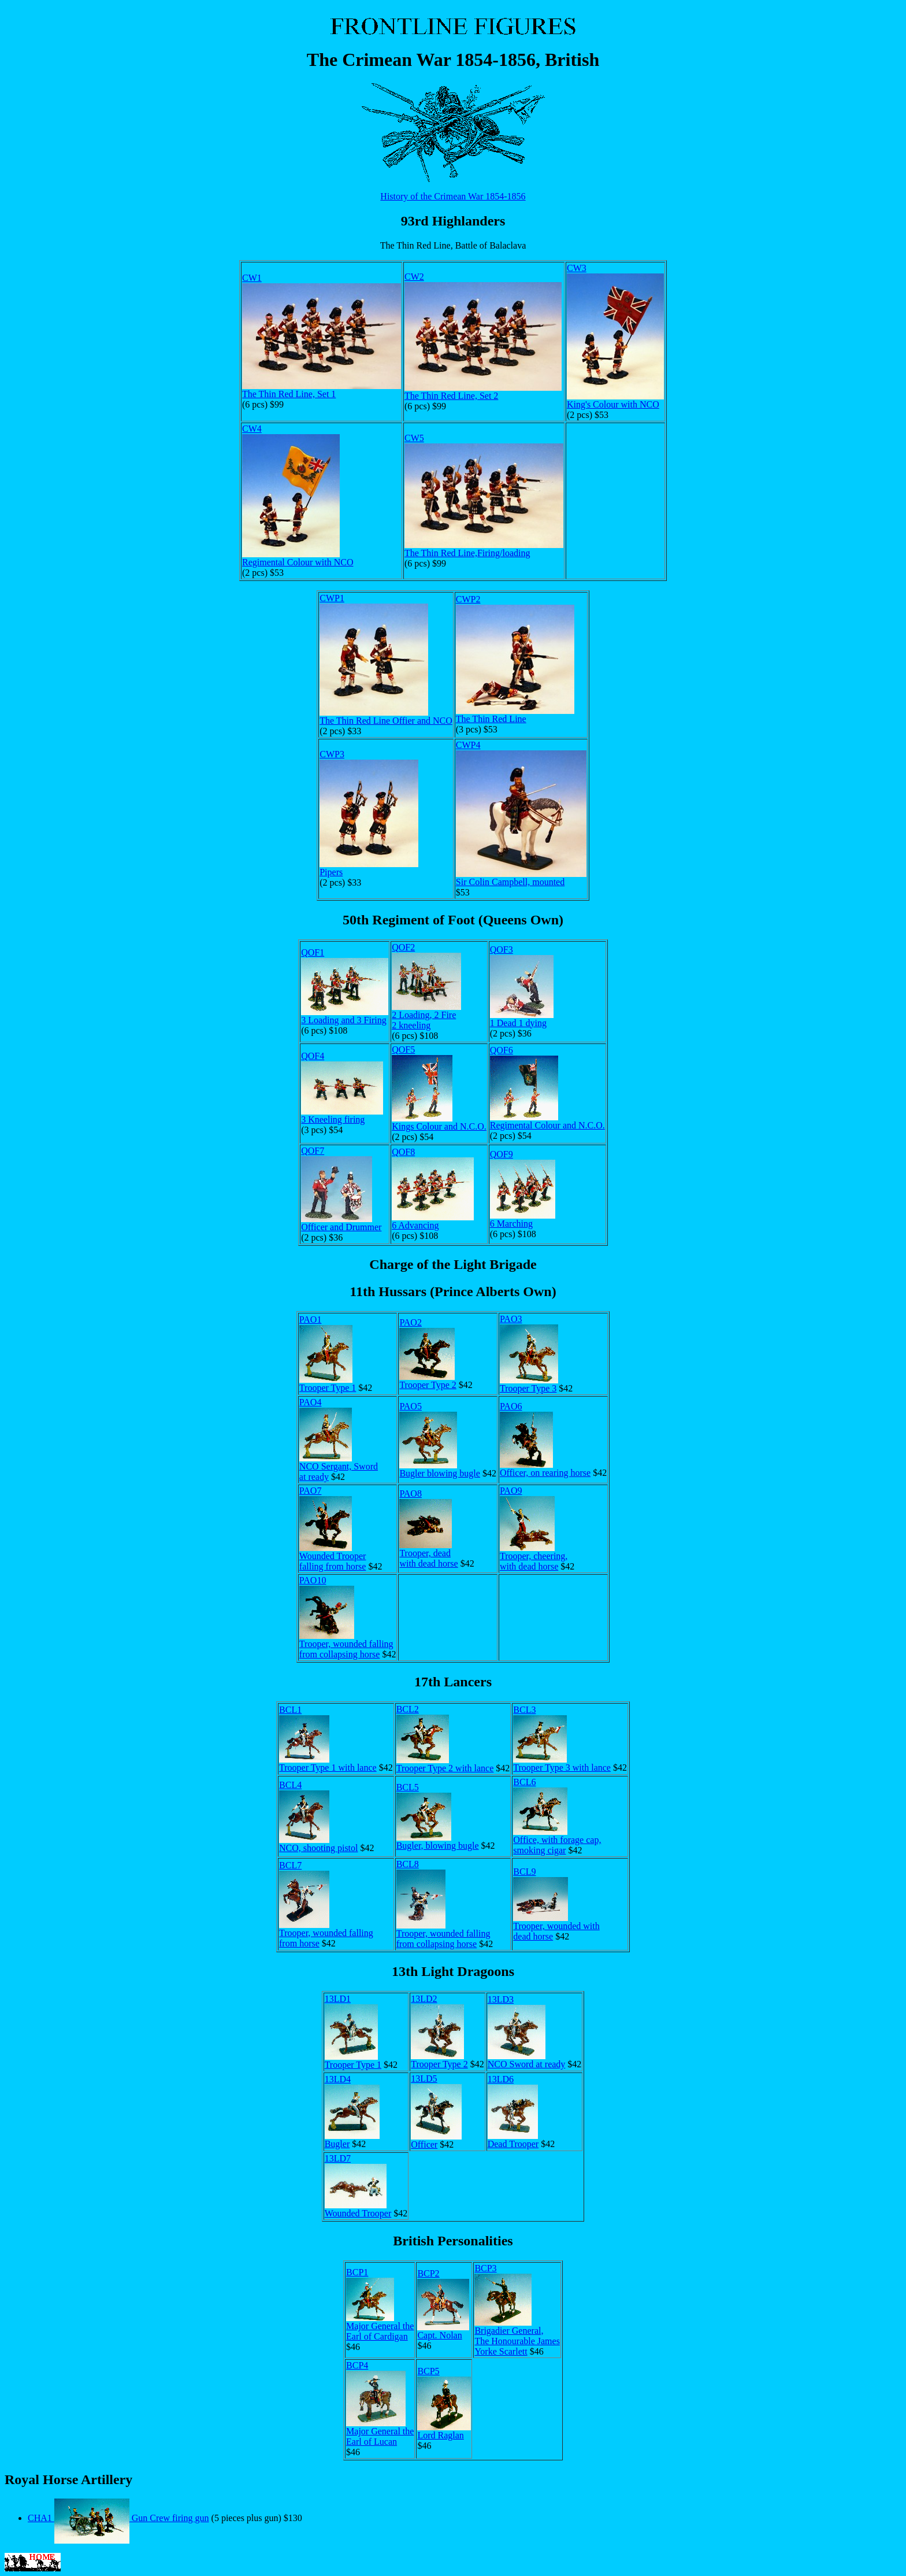 Image resolution: width=906 pixels, height=2576 pixels. I want to click on PAO6Officer, on rearing horse, so click(545, 1439).